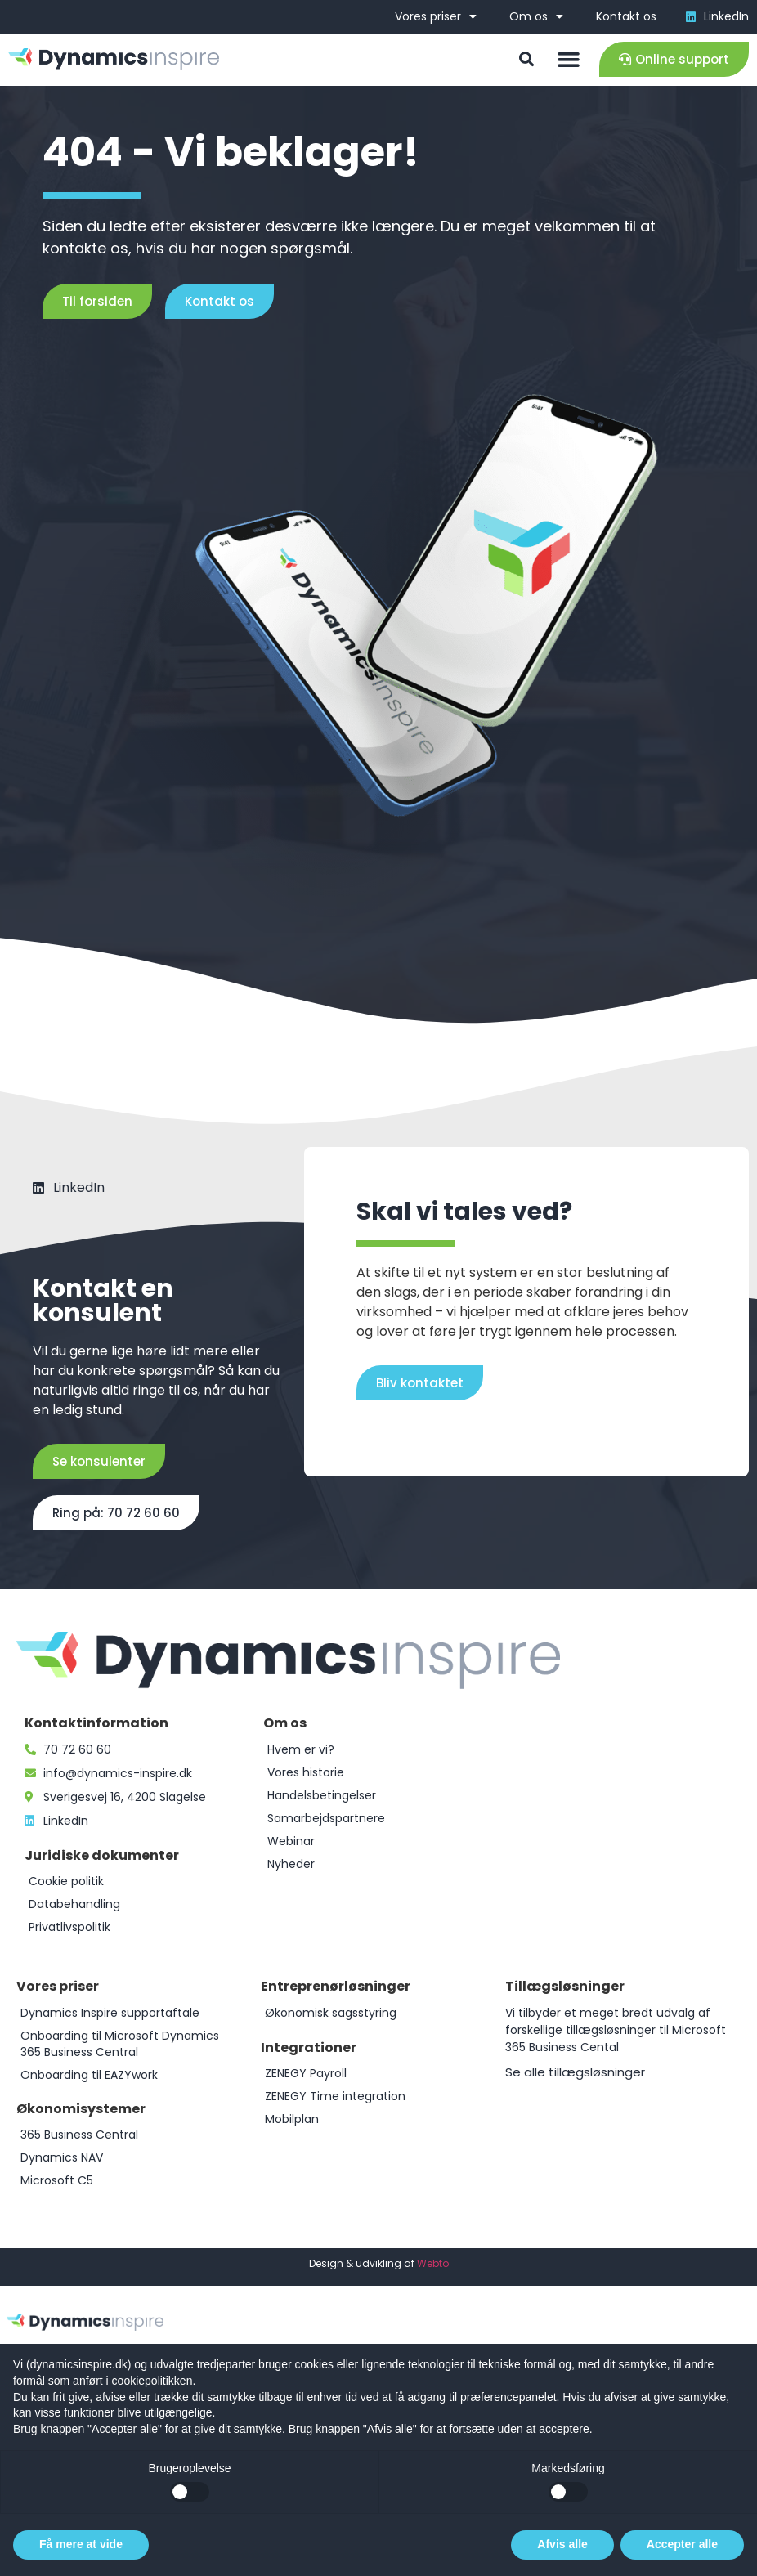  Describe the element at coordinates (305, 1772) in the screenshot. I see `Vores historie` at that location.